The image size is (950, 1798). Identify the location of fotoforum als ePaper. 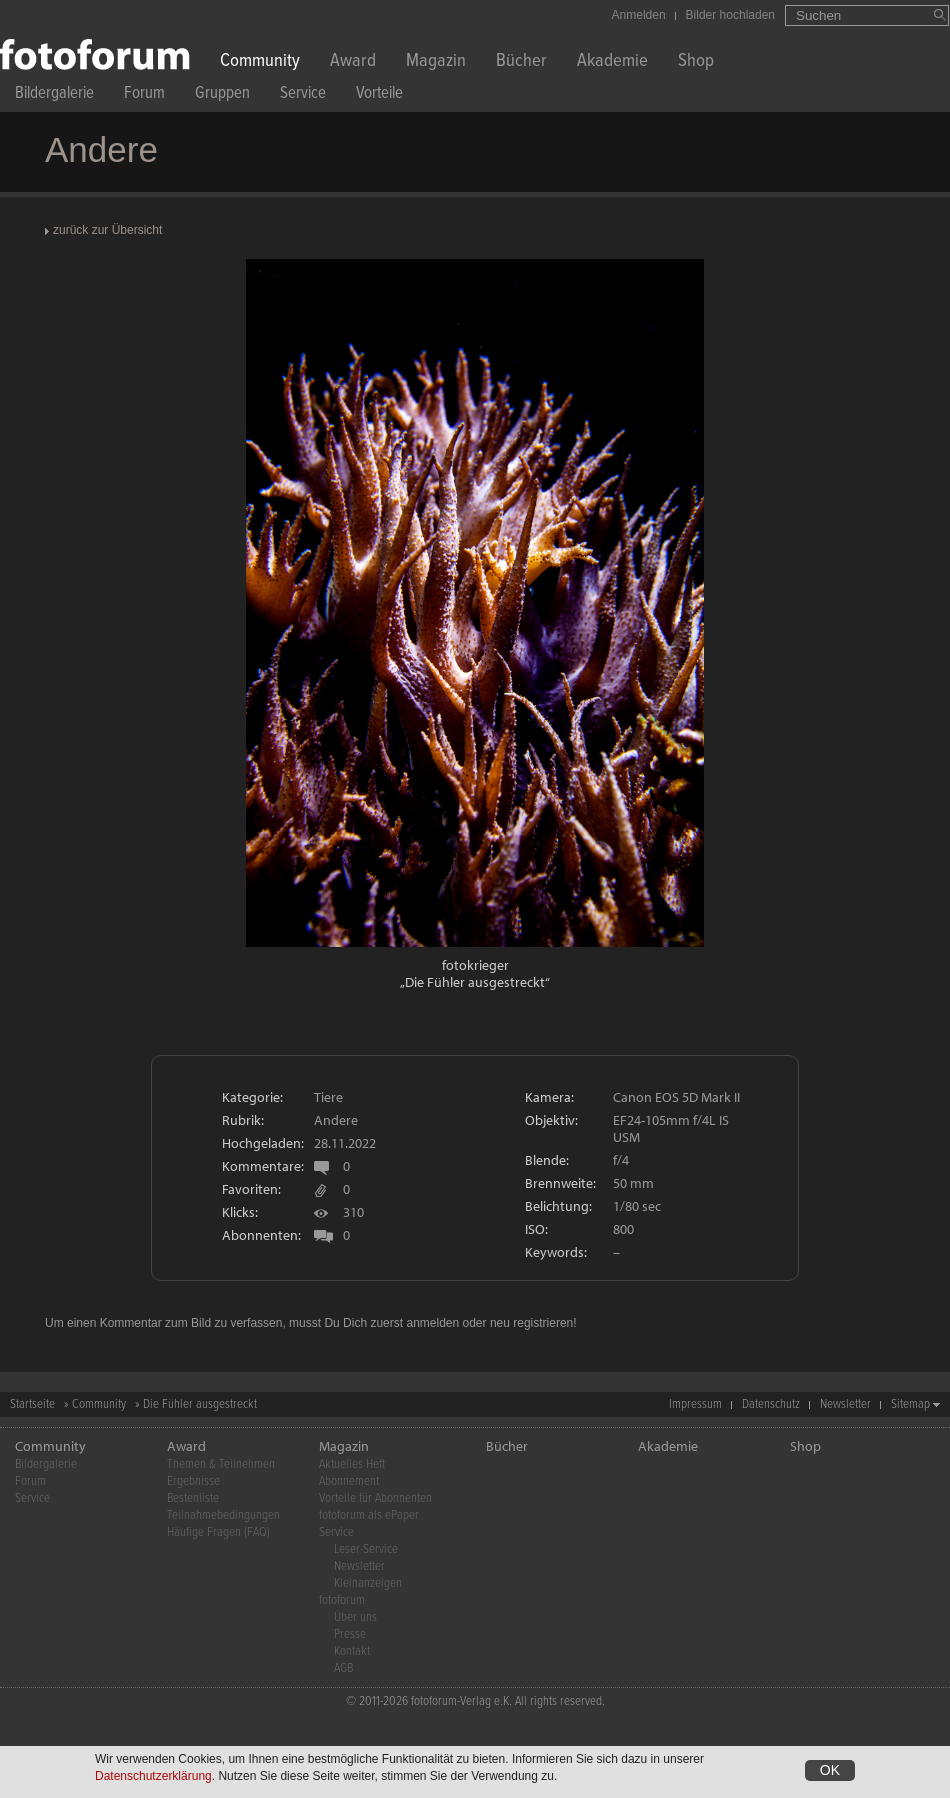
(369, 1515).